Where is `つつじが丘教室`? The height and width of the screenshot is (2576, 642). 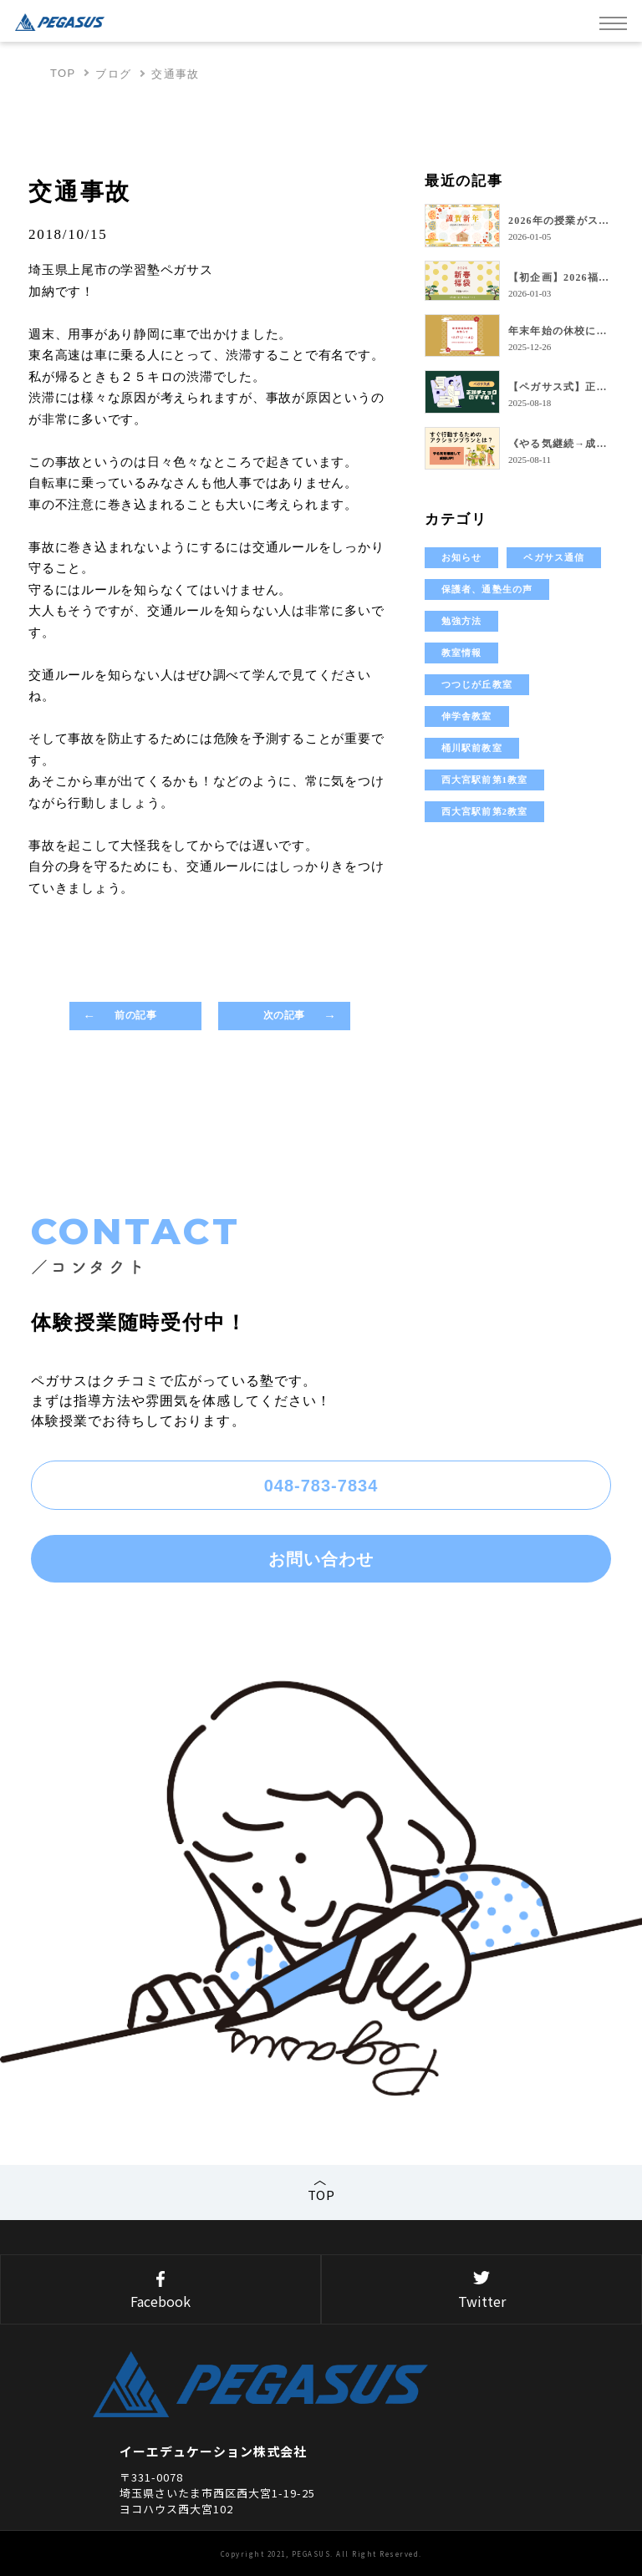 つつじが丘教室 is located at coordinates (476, 684).